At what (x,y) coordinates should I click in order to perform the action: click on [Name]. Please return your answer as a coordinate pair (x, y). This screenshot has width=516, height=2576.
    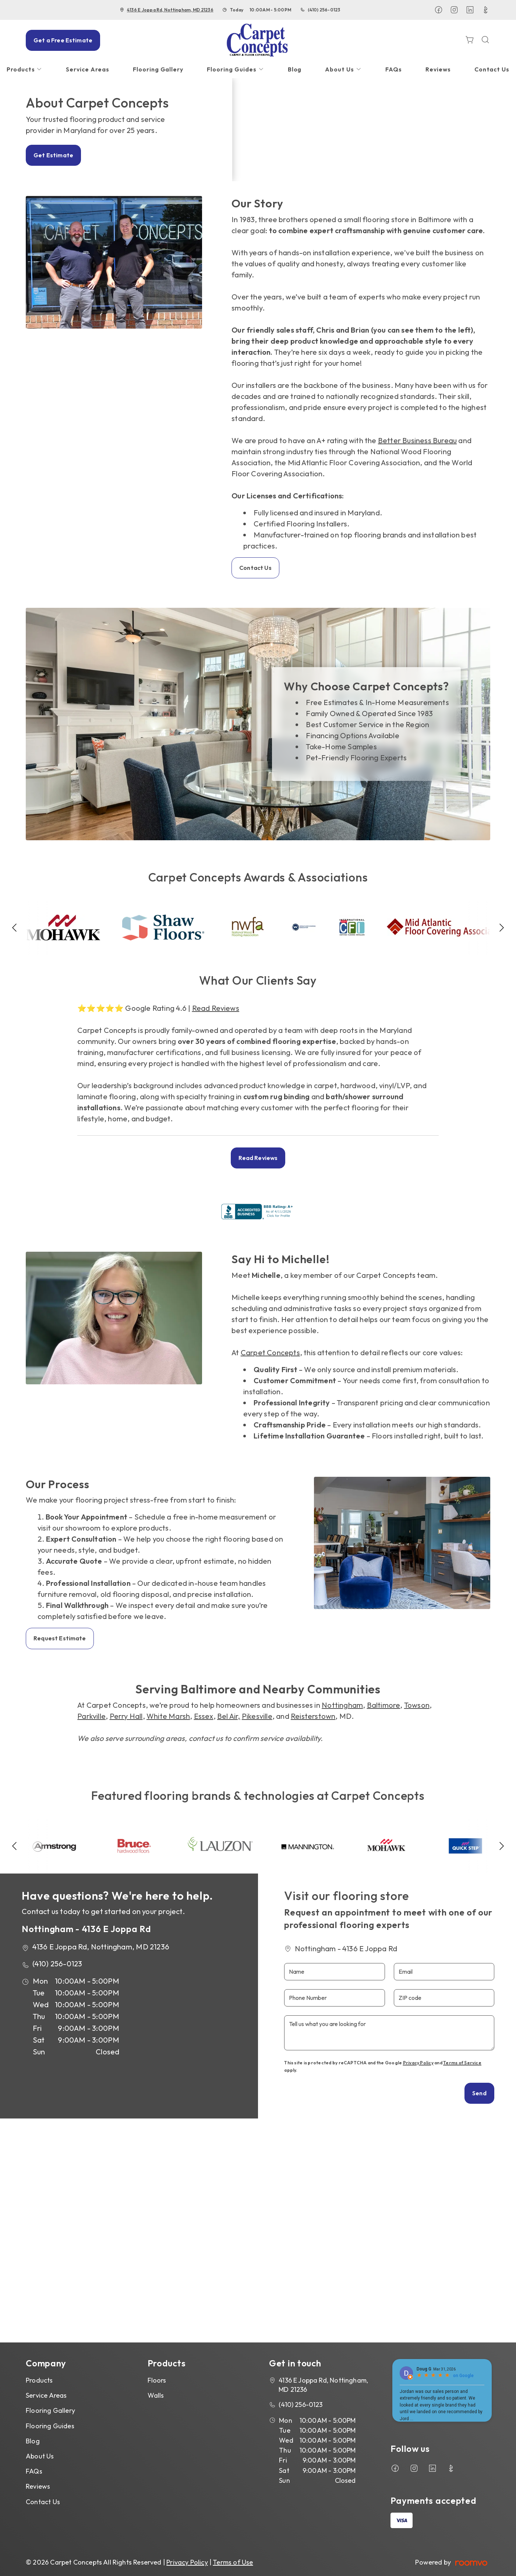
    Looking at the image, I should click on (334, 1971).